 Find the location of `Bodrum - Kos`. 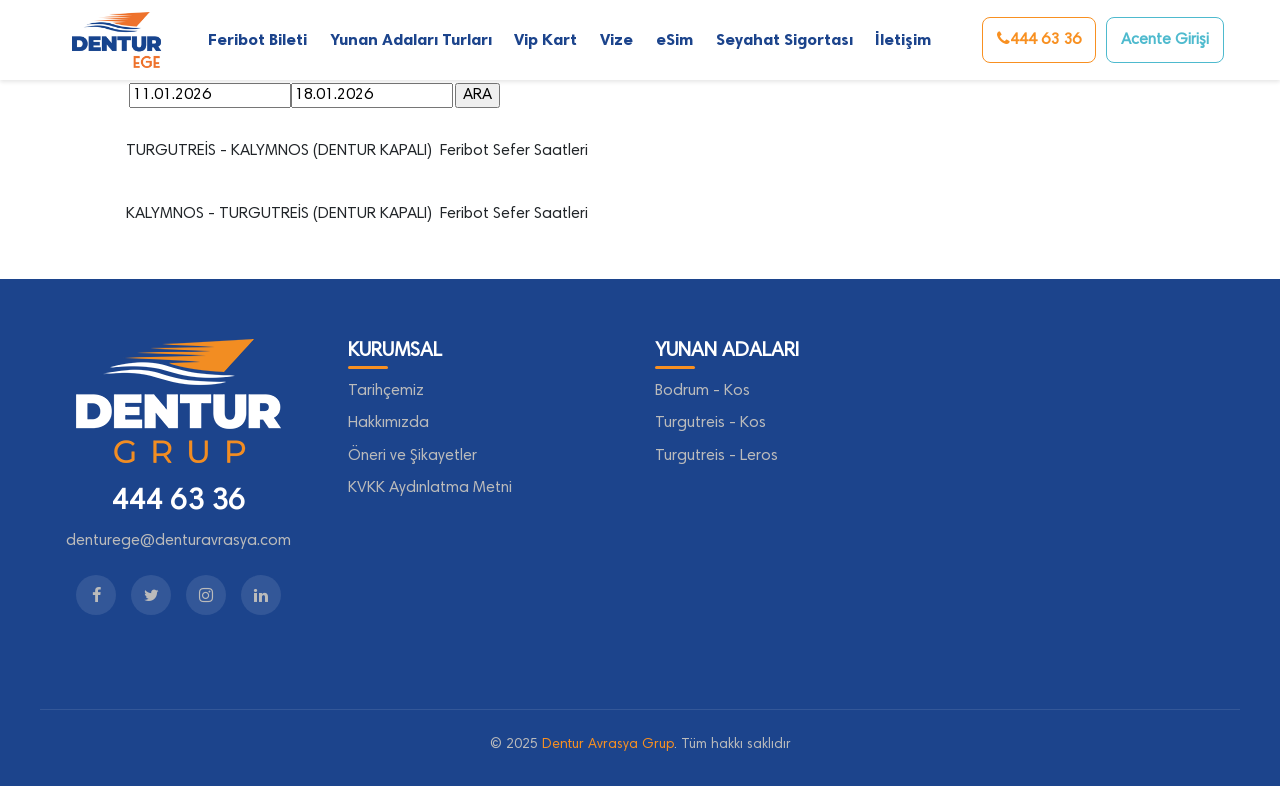

Bodrum - Kos is located at coordinates (702, 391).